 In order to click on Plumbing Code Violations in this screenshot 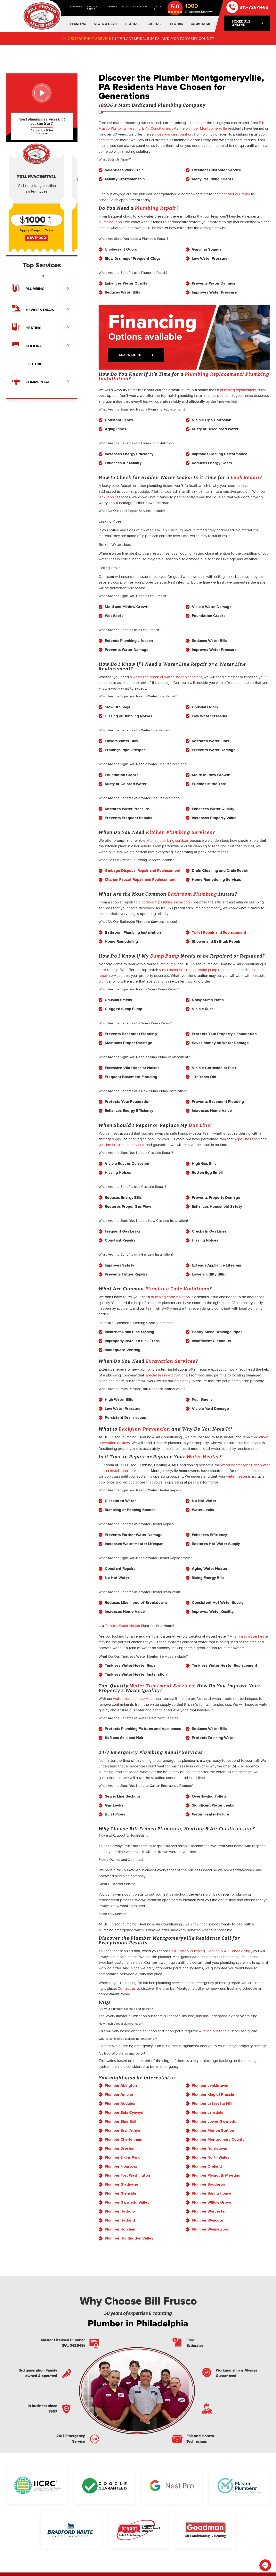, I will do `click(177, 1658)`.